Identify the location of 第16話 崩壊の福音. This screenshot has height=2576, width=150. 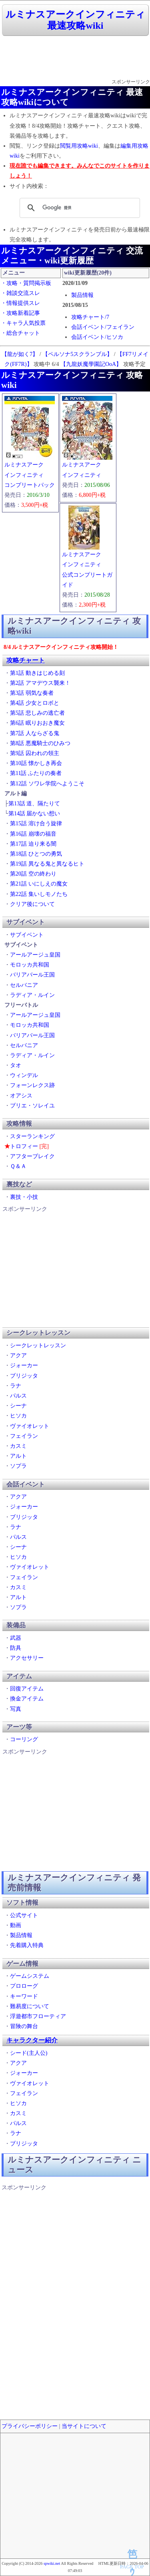
(33, 834).